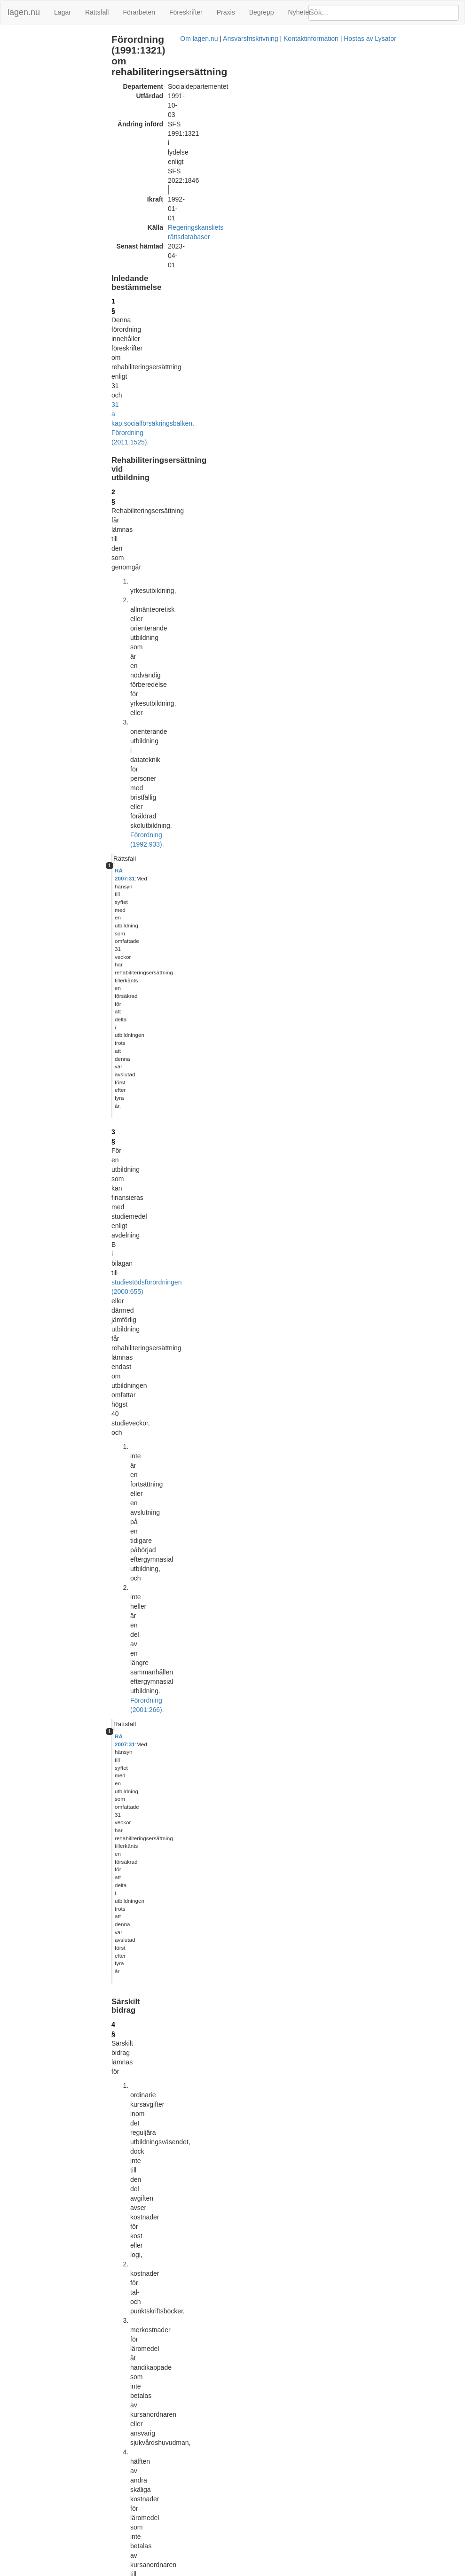 The height and width of the screenshot is (2576, 465). Describe the element at coordinates (193, 575) in the screenshot. I see `första stycket 1` at that location.